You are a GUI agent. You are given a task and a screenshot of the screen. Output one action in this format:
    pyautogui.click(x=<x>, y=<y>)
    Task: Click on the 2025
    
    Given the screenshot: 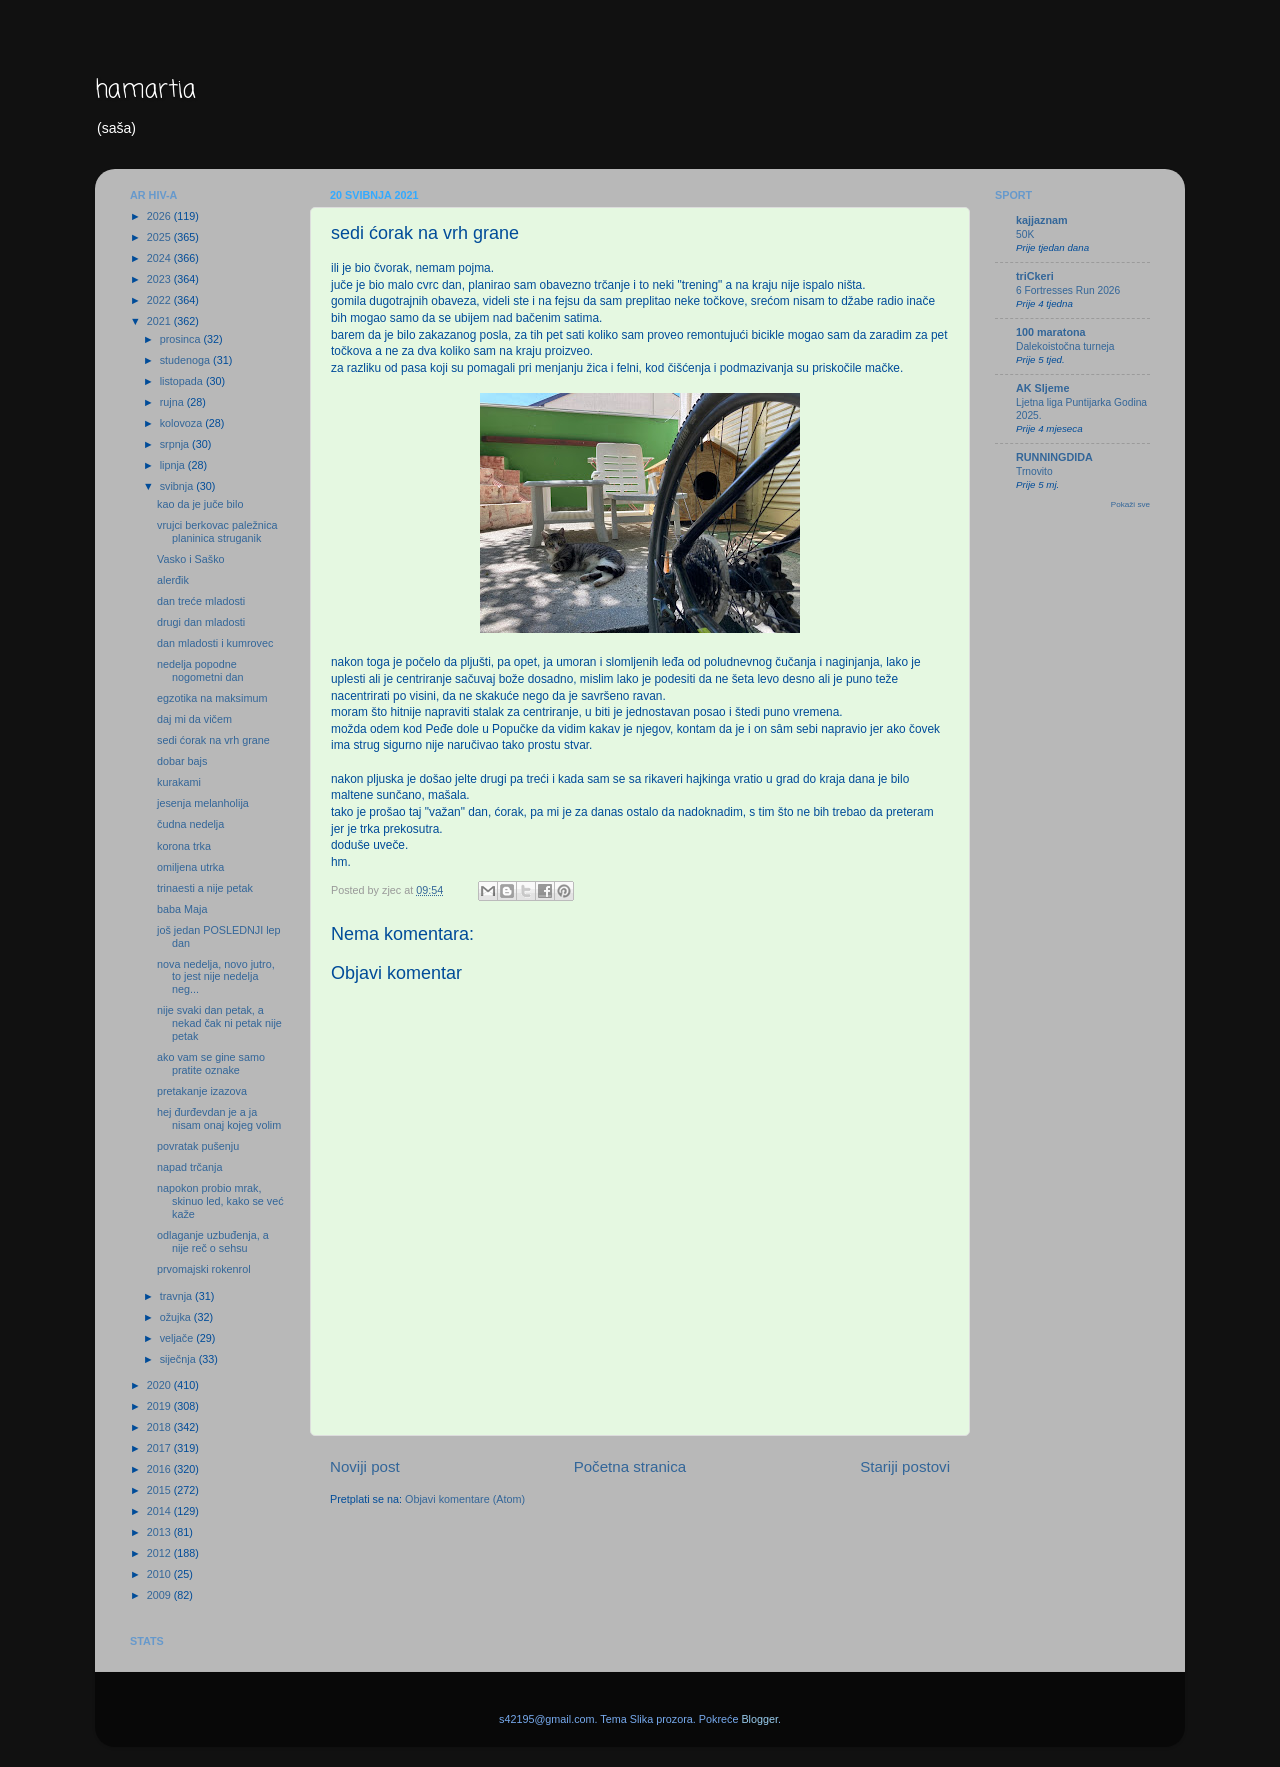 What is the action you would take?
    pyautogui.click(x=160, y=237)
    